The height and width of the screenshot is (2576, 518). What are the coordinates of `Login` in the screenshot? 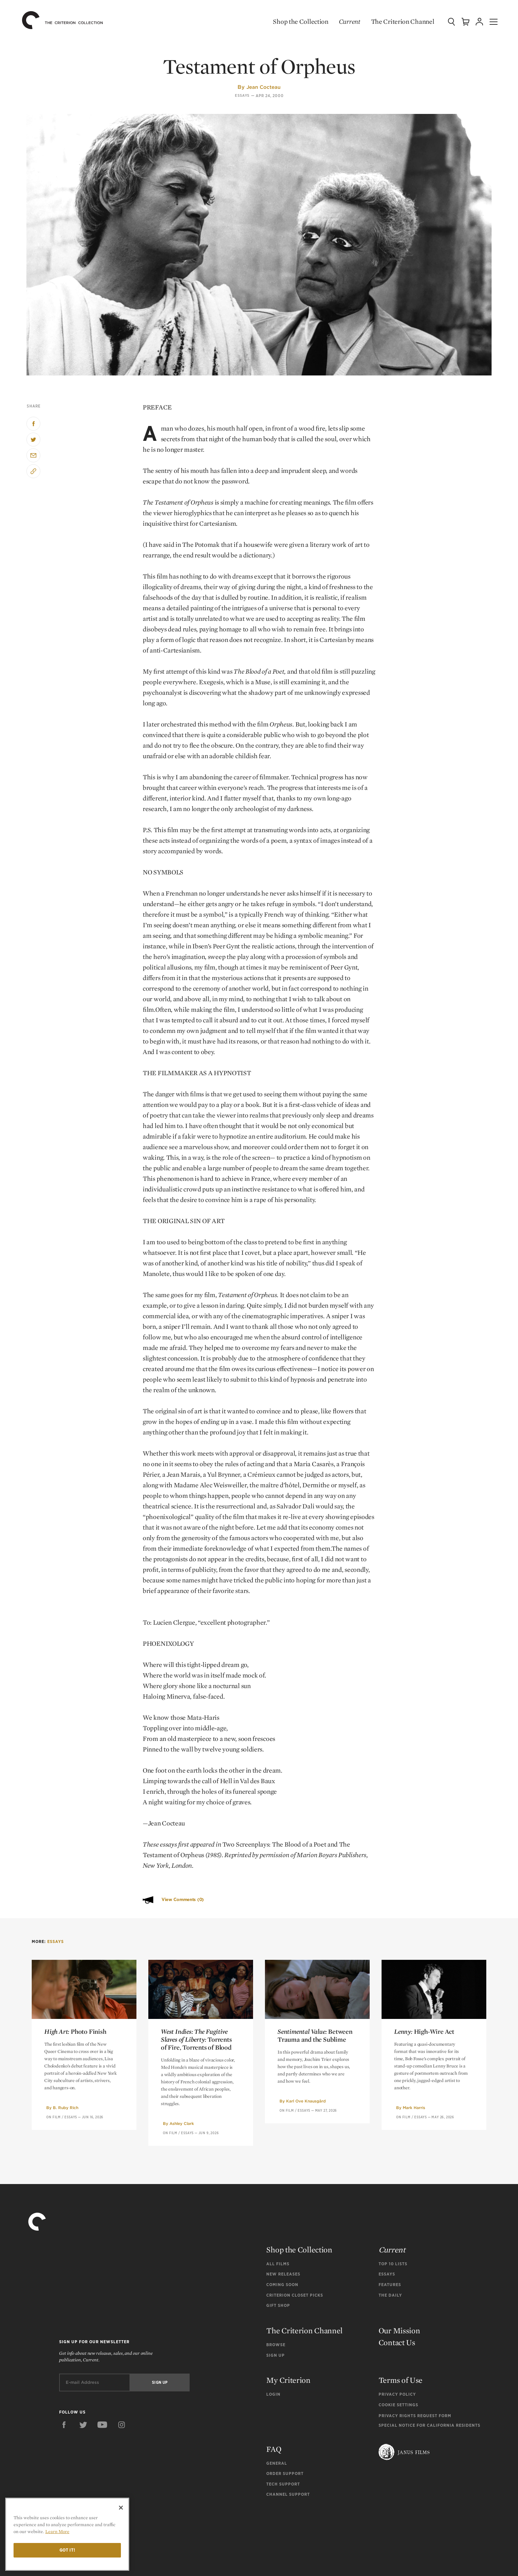 It's located at (273, 2394).